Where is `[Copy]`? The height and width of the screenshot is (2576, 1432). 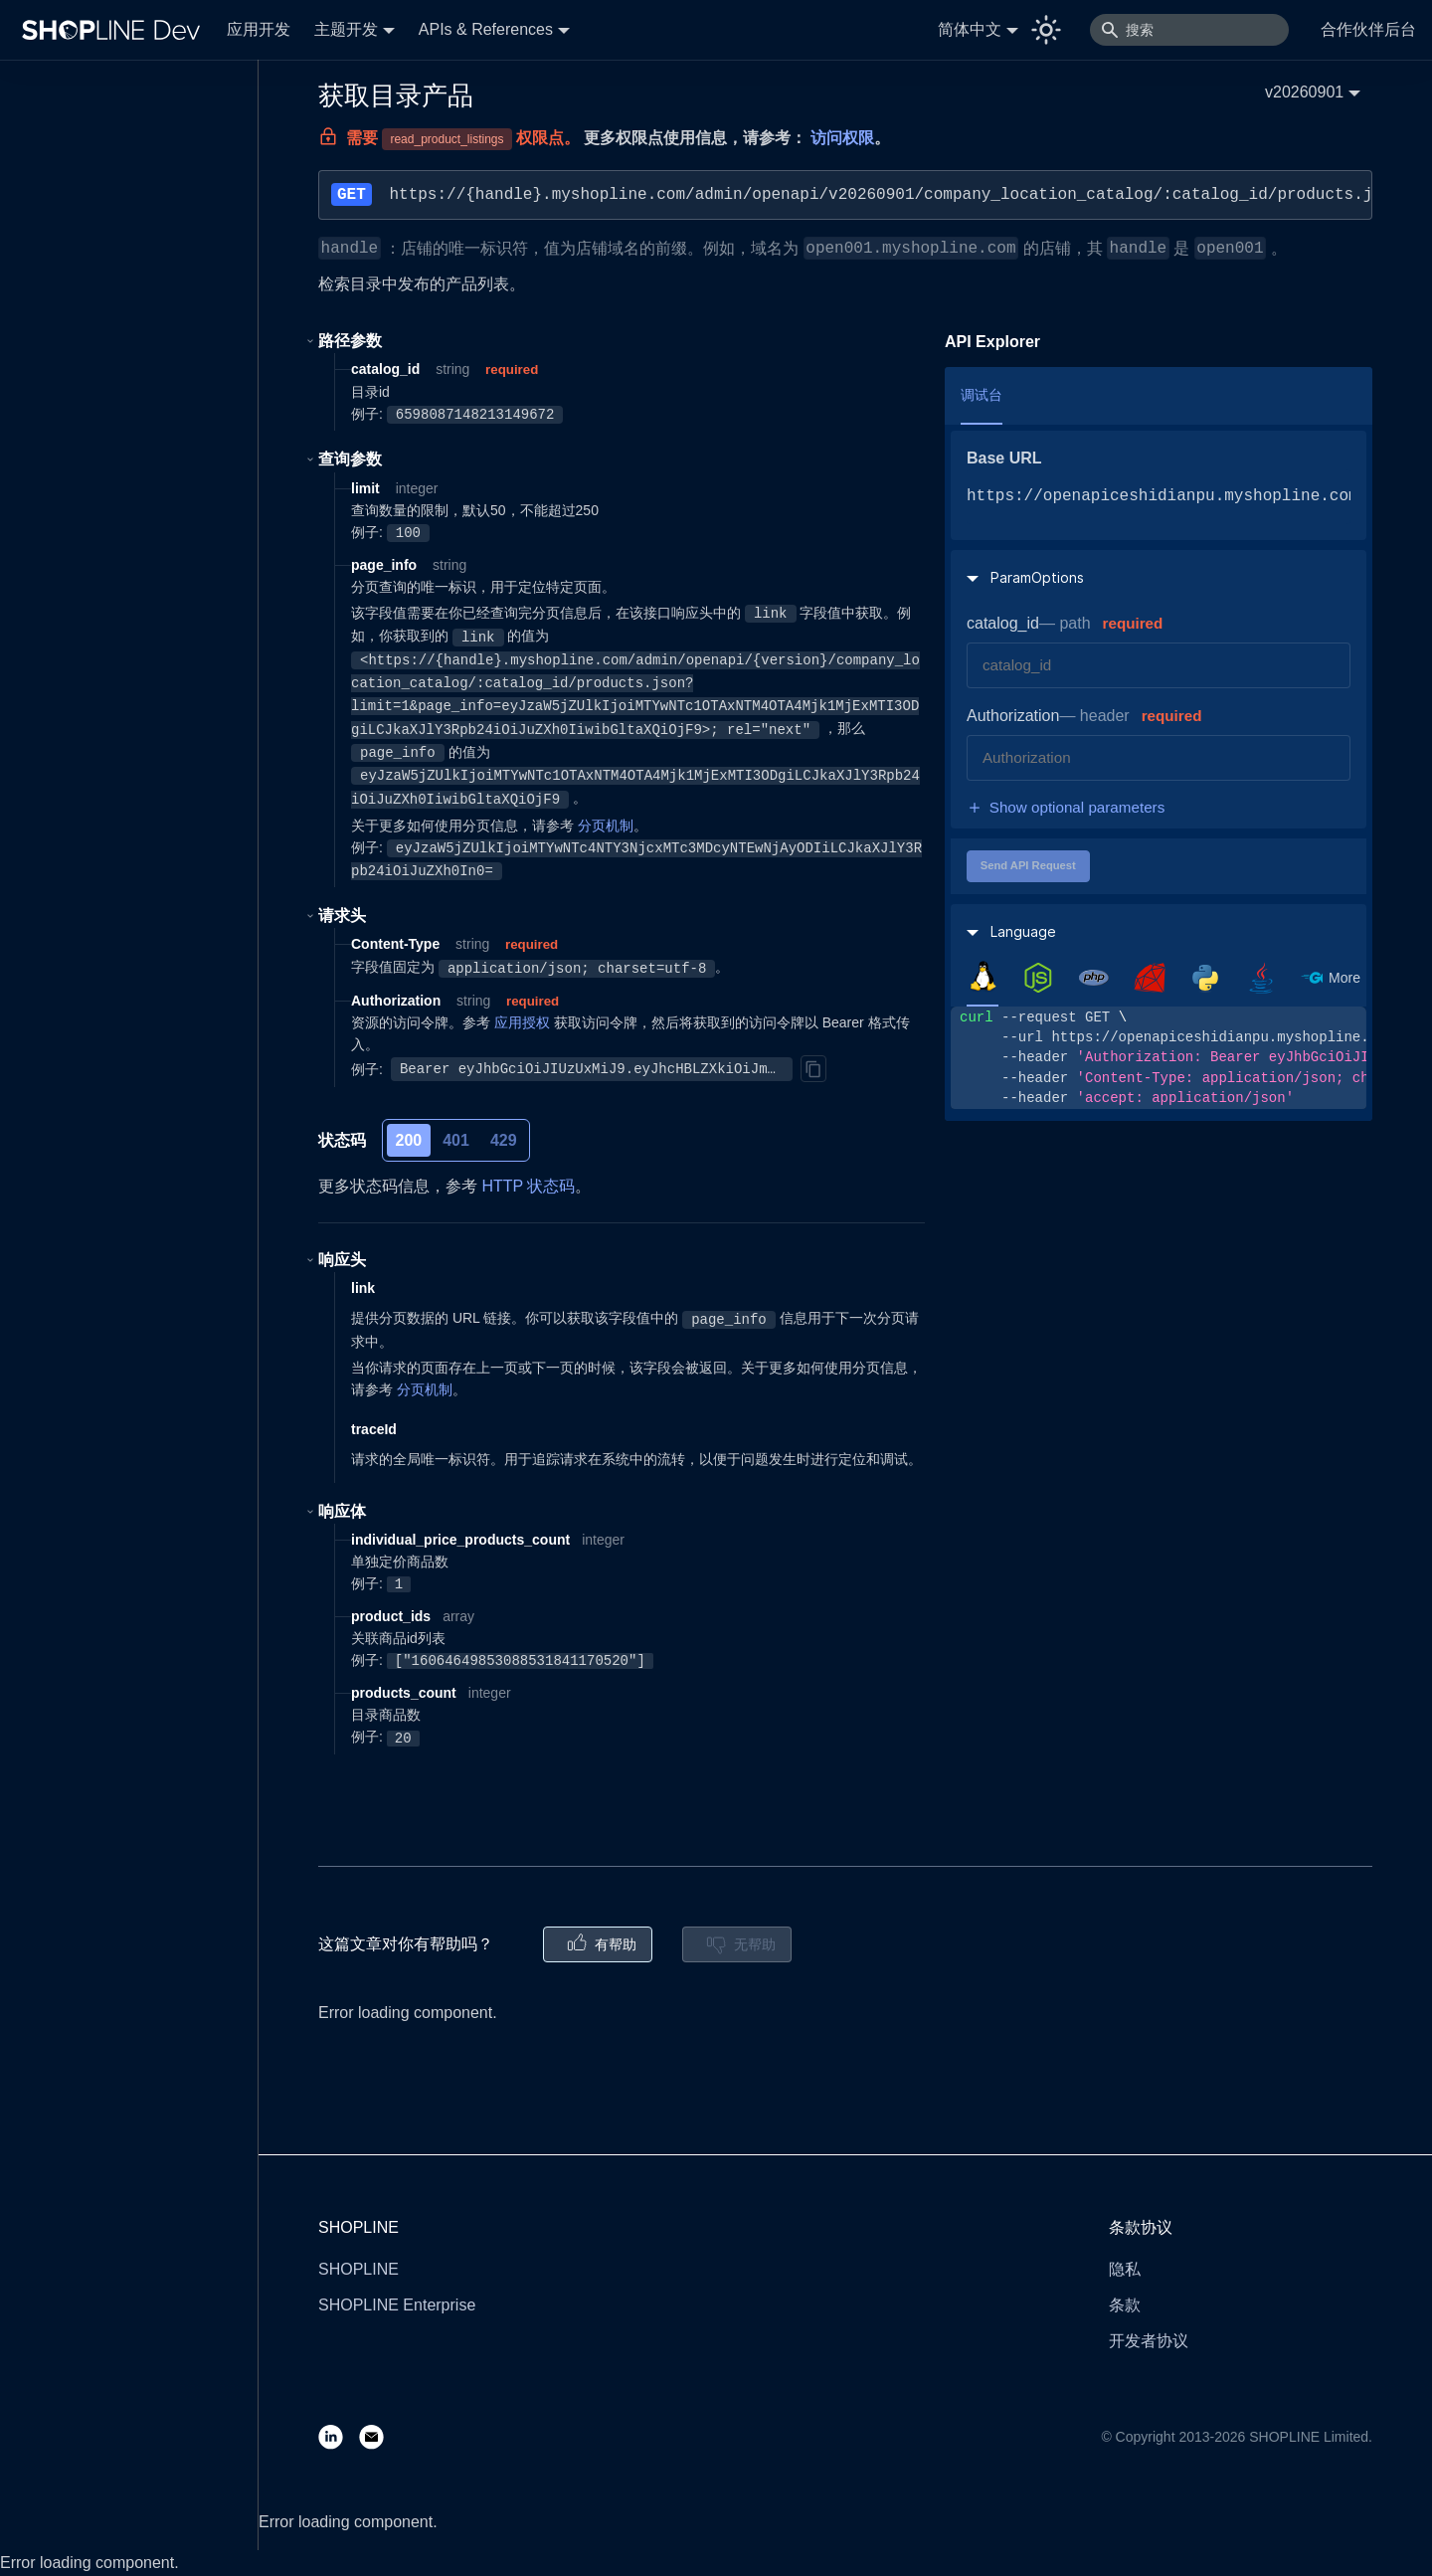 [Copy] is located at coordinates (813, 1068).